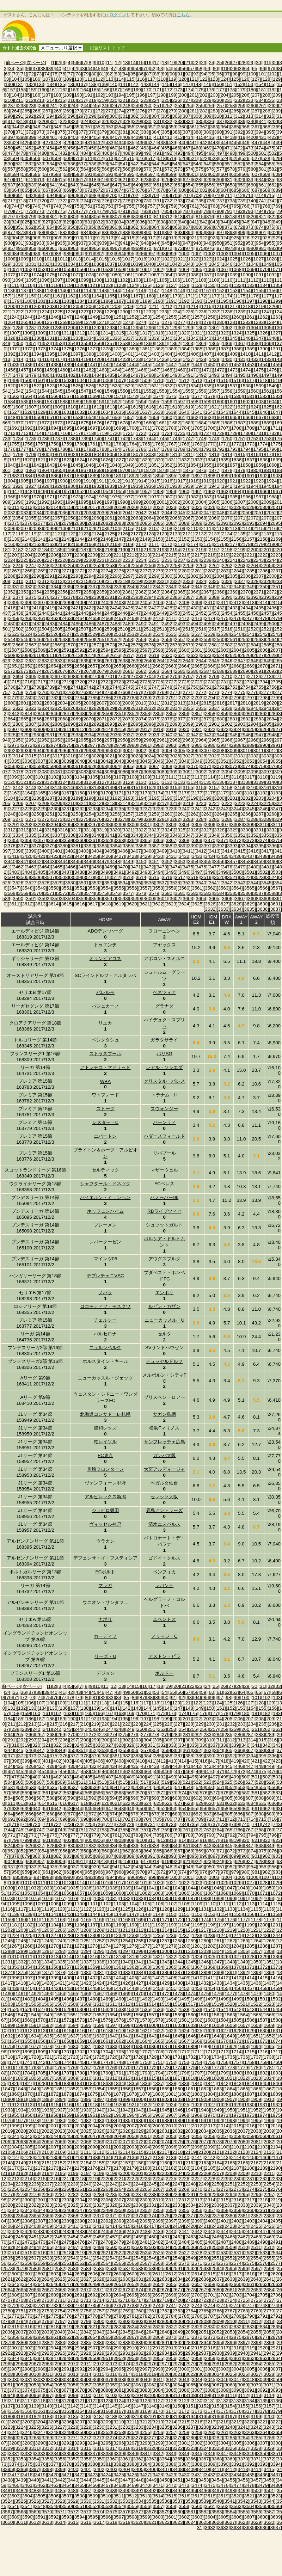 This screenshot has height=2576, width=282. Describe the element at coordinates (62, 703) in the screenshot. I see `[2804]` at that location.